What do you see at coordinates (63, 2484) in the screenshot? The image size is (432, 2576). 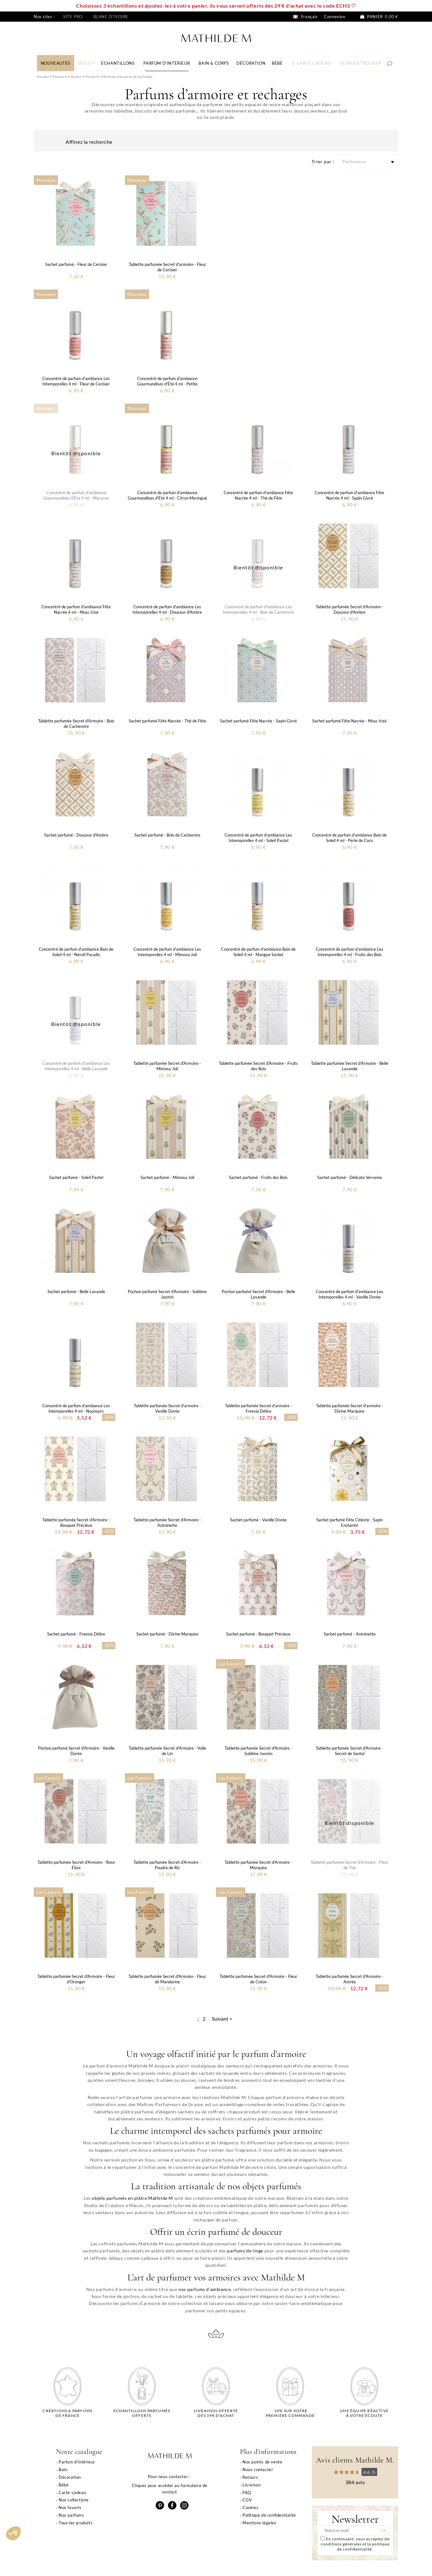 I see `Bébé` at bounding box center [63, 2484].